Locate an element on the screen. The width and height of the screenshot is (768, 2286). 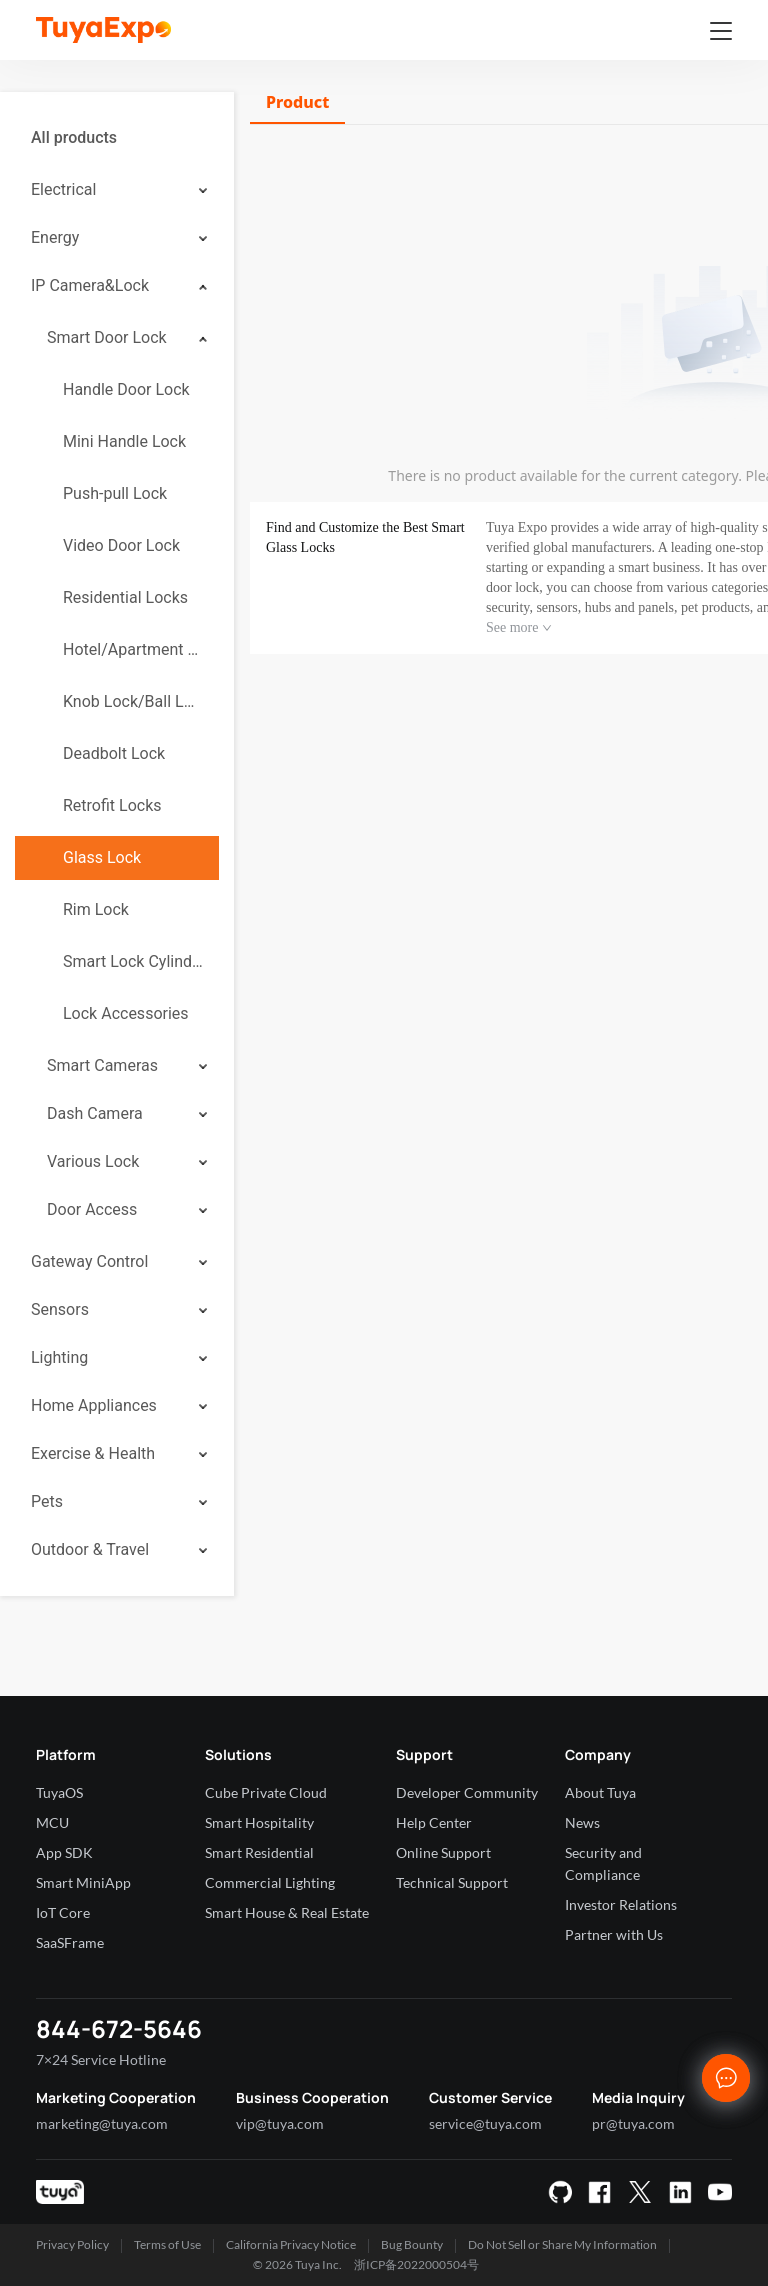
IoT Core is located at coordinates (63, 1912).